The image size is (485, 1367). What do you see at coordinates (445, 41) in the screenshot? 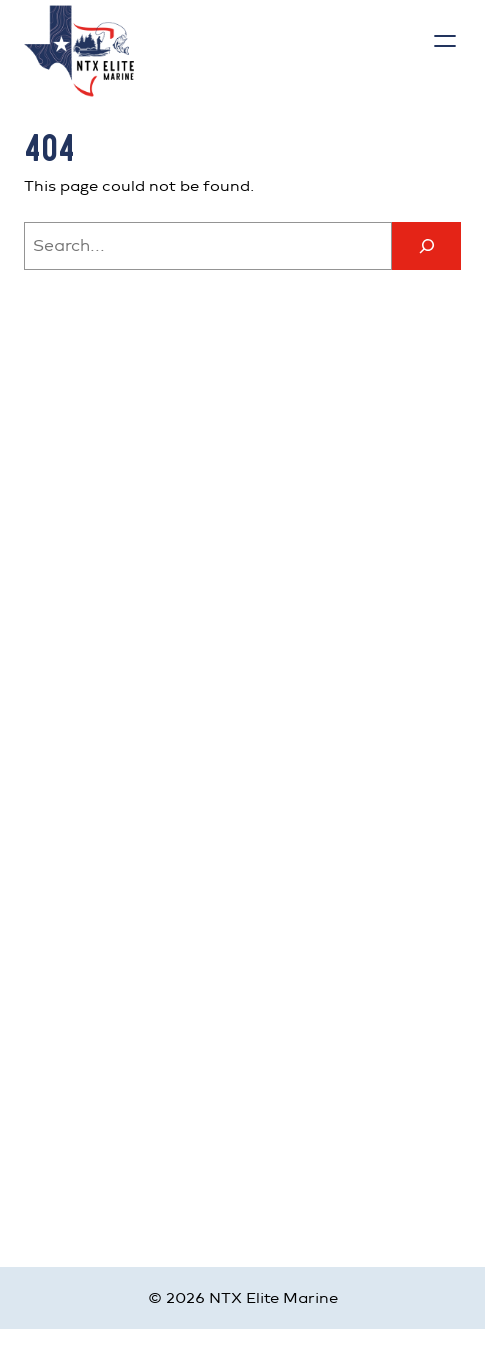
I see `[Open menu]` at bounding box center [445, 41].